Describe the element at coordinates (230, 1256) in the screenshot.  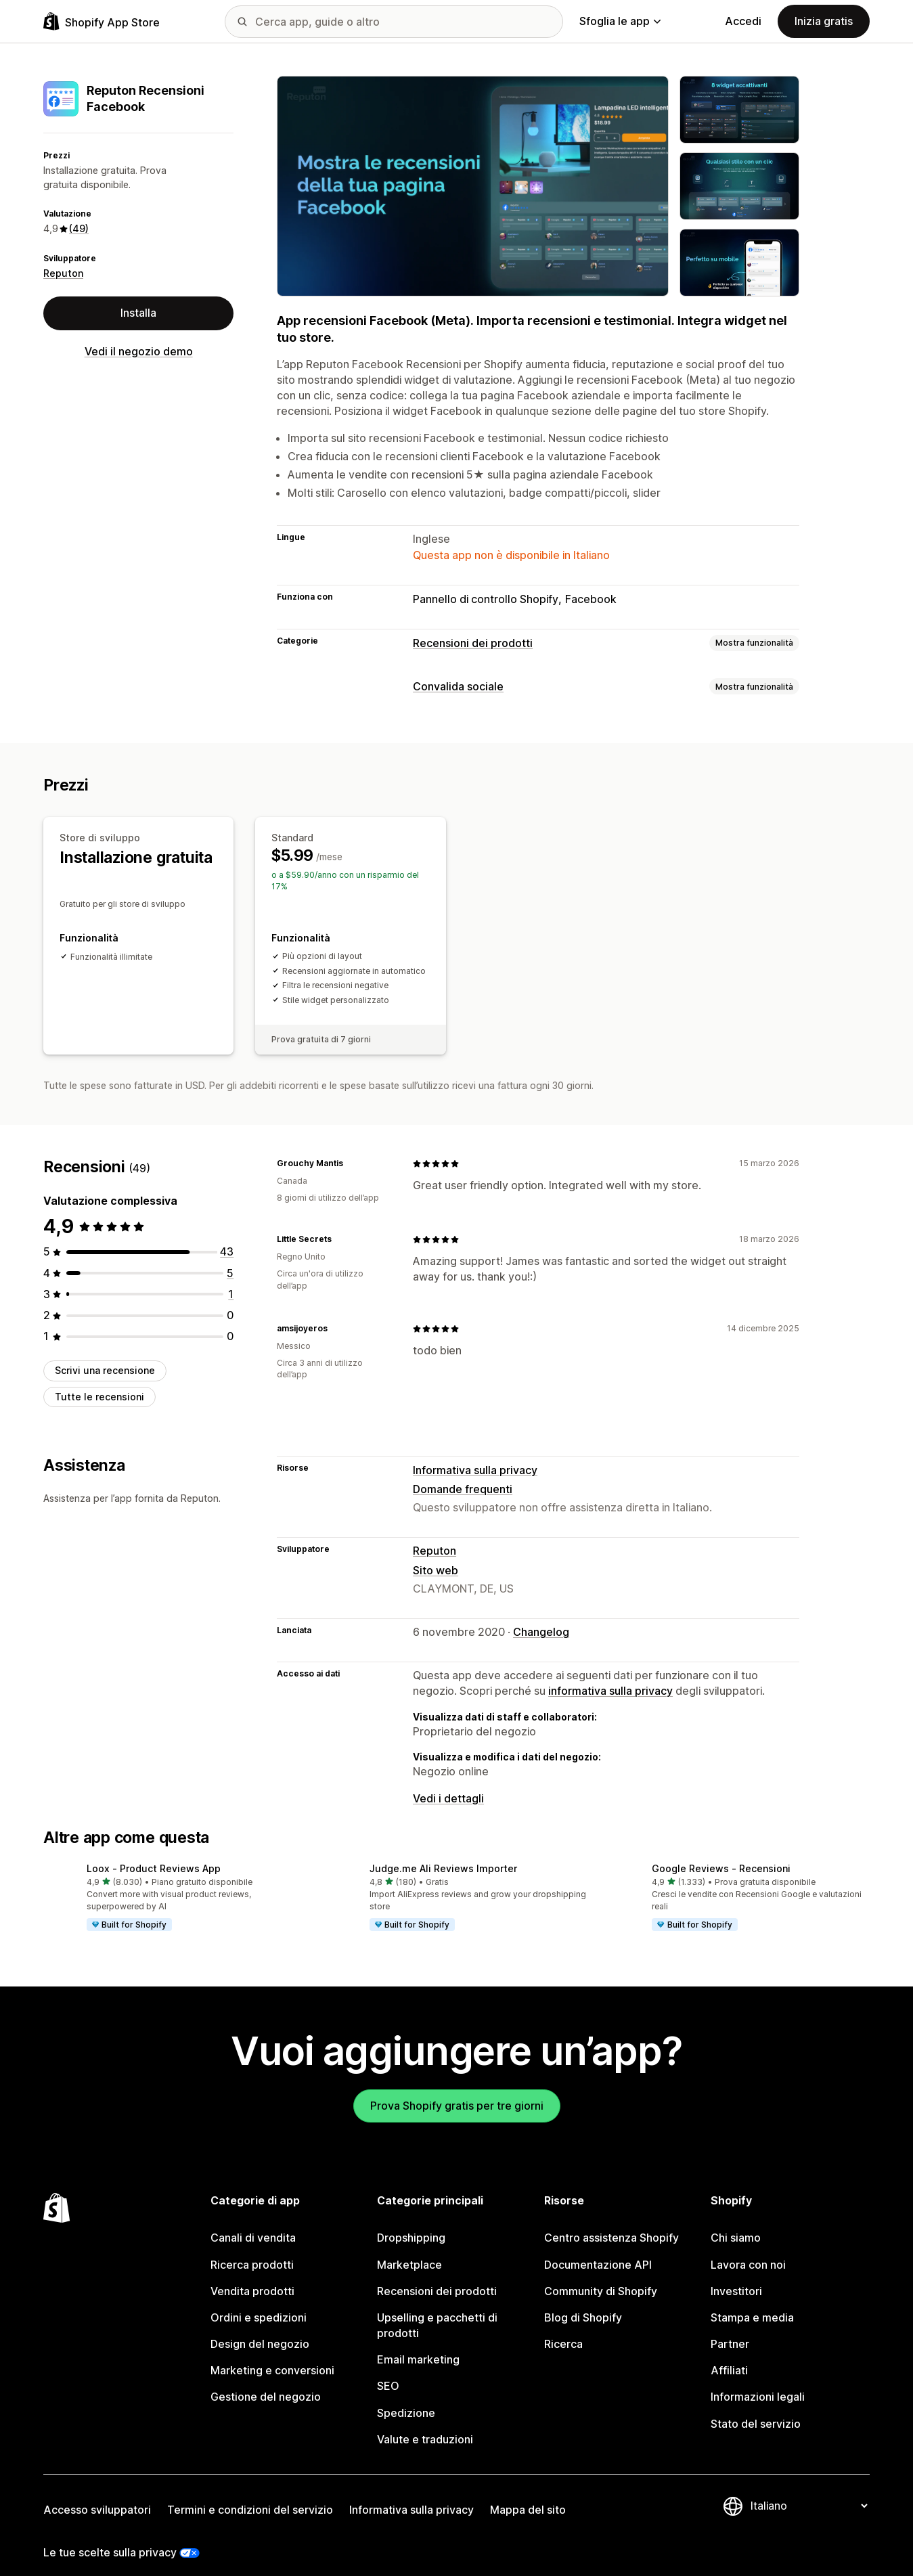
I see `[5 recensioni totali]` at that location.